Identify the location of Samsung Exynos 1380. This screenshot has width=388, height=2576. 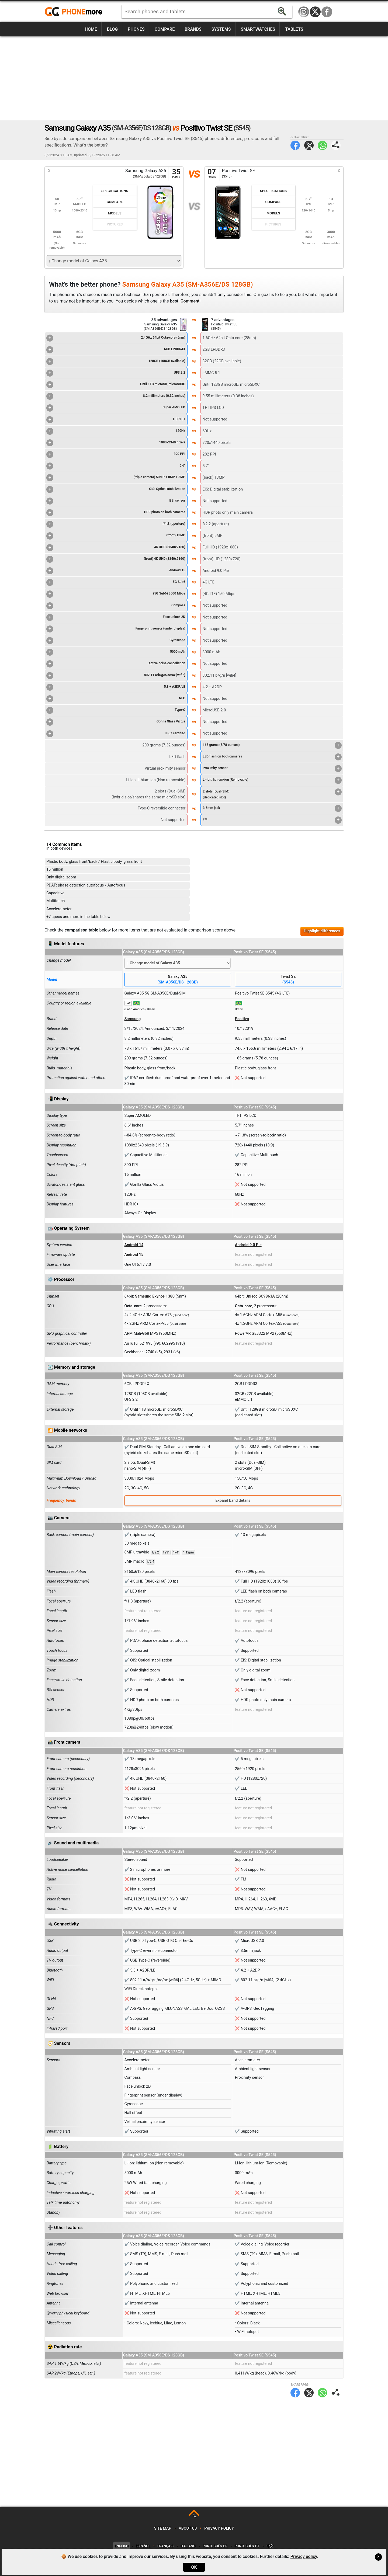
(155, 1296).